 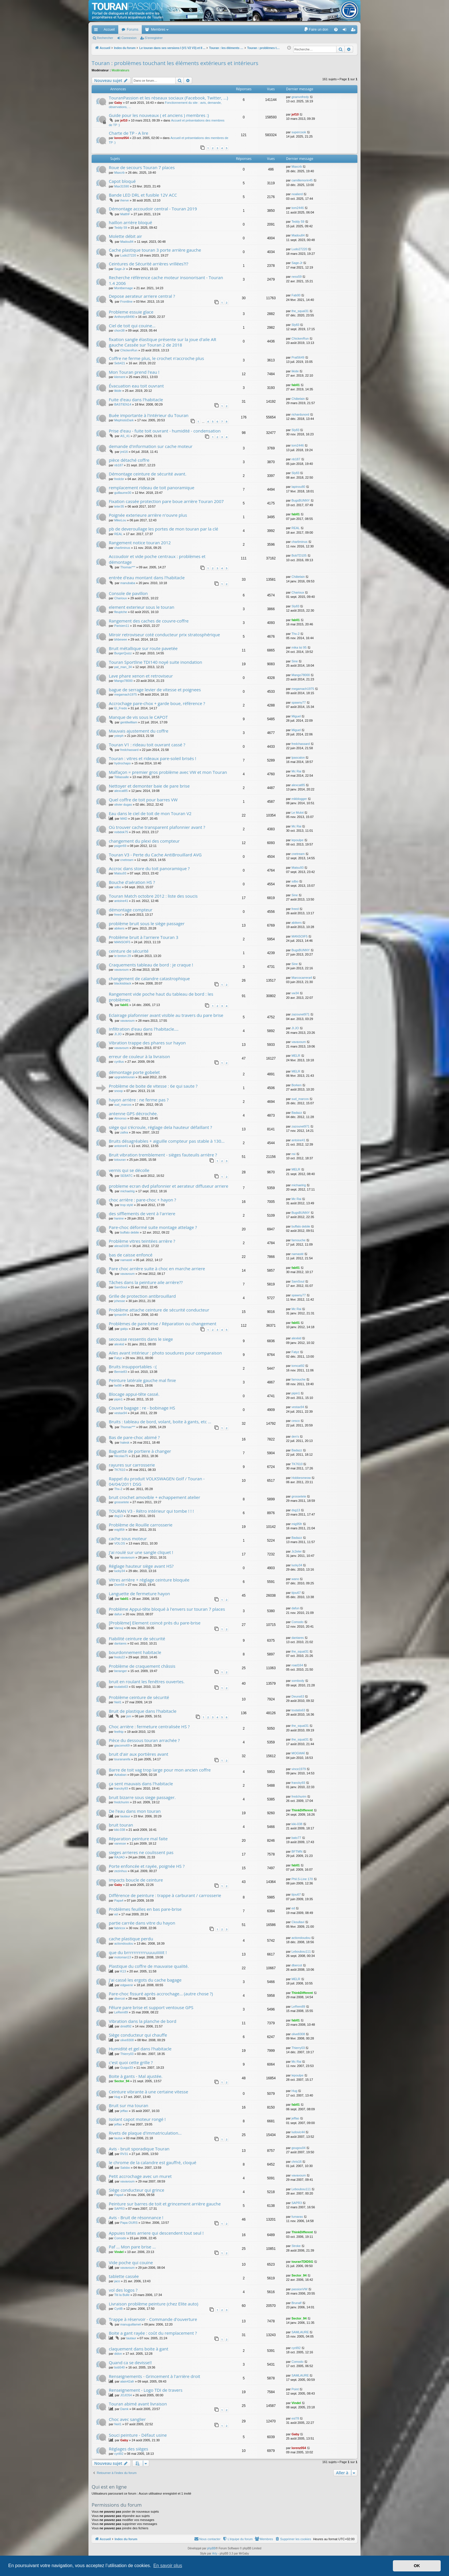 What do you see at coordinates (154, 1623) in the screenshot?
I see `[Problème] Element coincé près du pare-brise` at bounding box center [154, 1623].